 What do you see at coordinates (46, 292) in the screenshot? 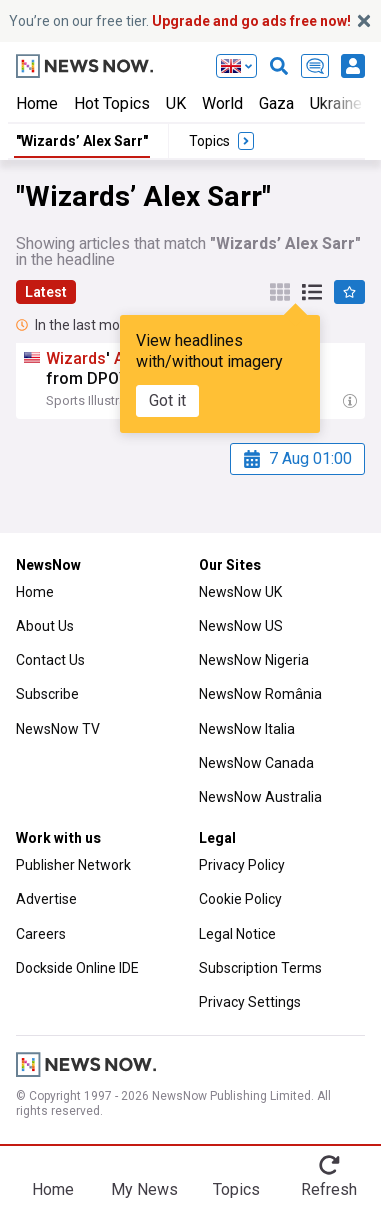
I see `Latest` at bounding box center [46, 292].